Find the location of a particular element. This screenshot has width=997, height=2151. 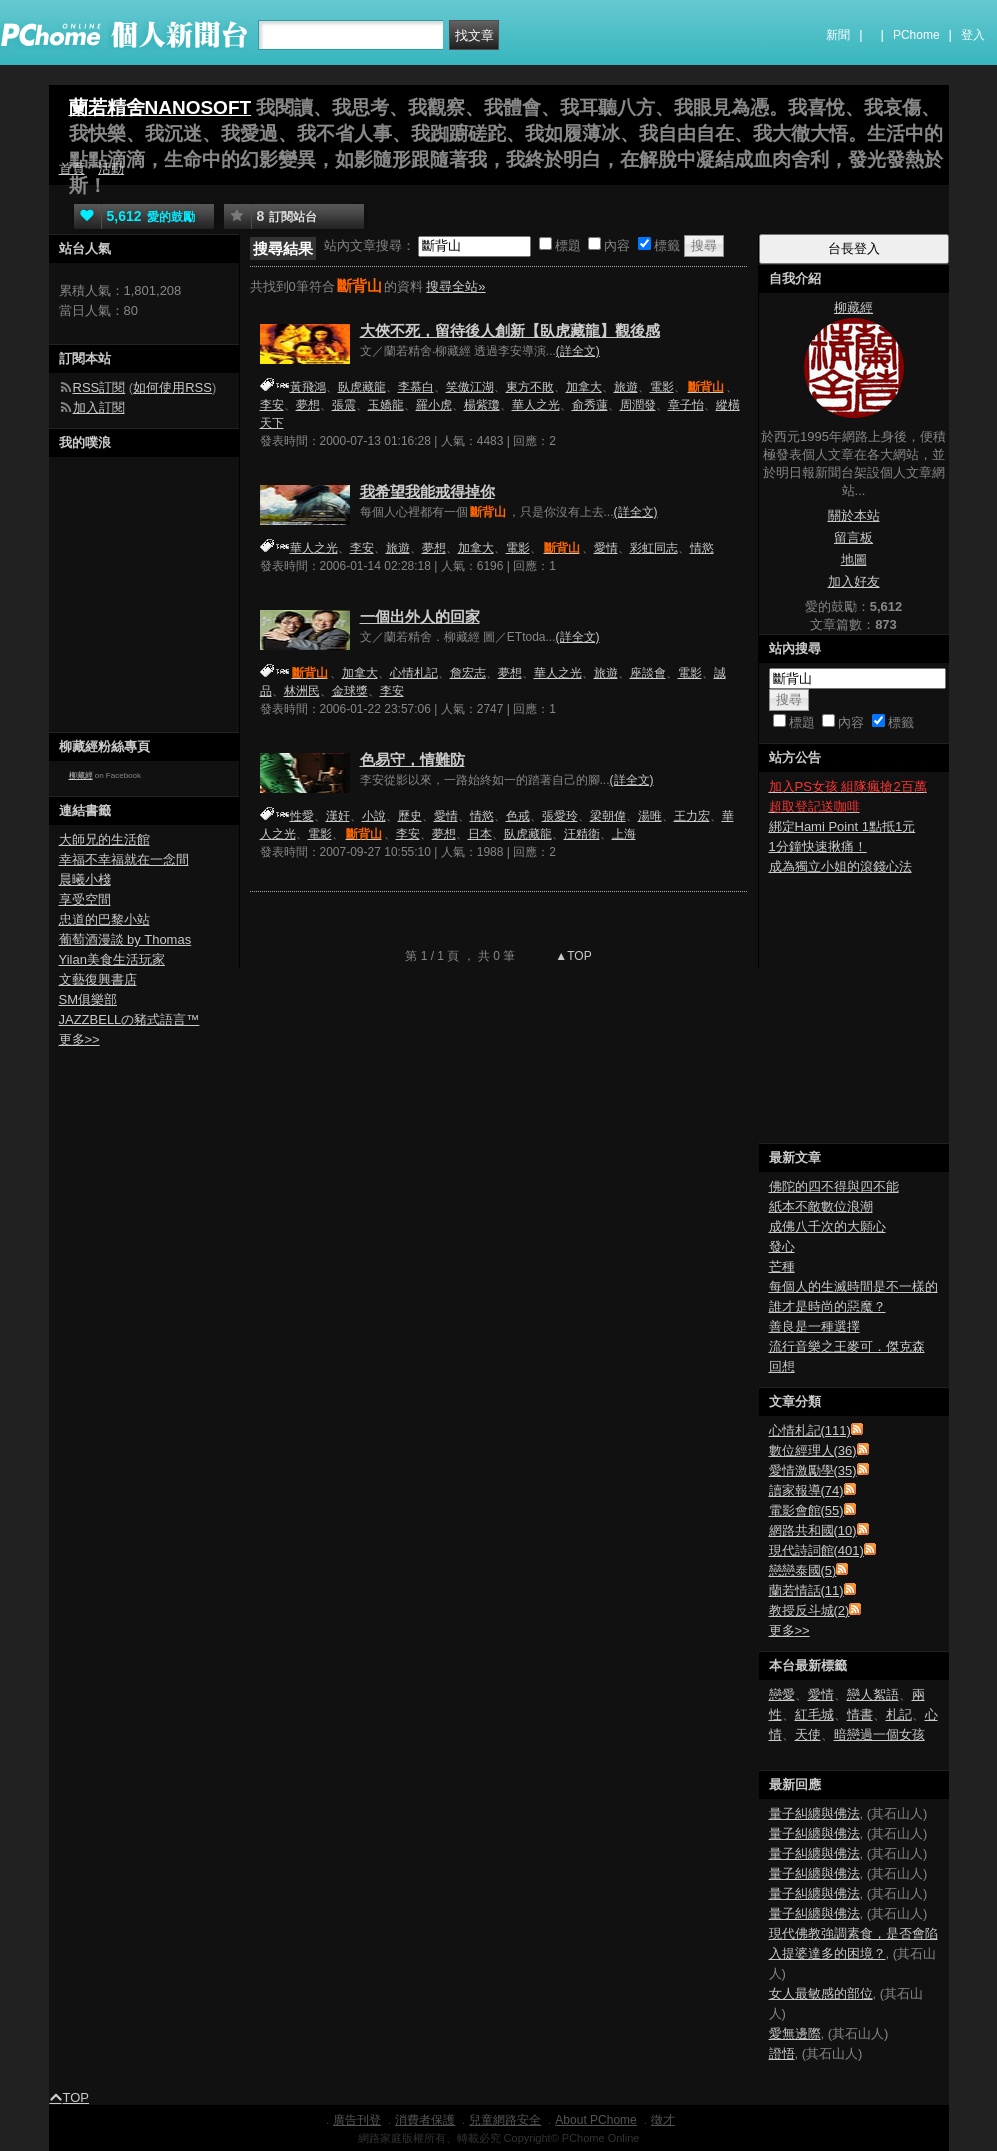

佛陀的四不得與四不能 is located at coordinates (834, 1186).